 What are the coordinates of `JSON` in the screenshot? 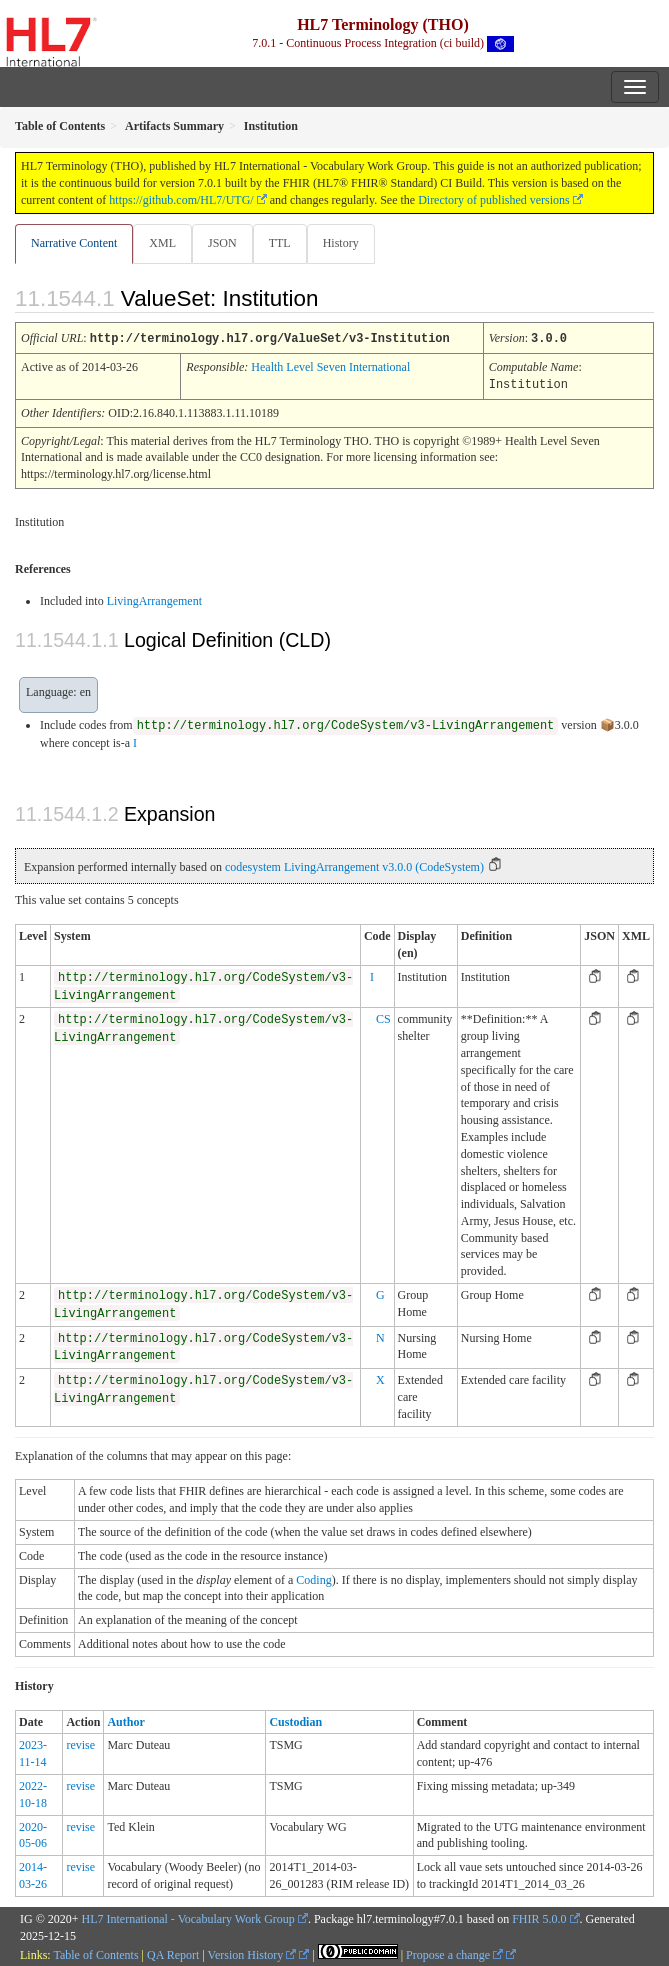 It's located at (222, 243).